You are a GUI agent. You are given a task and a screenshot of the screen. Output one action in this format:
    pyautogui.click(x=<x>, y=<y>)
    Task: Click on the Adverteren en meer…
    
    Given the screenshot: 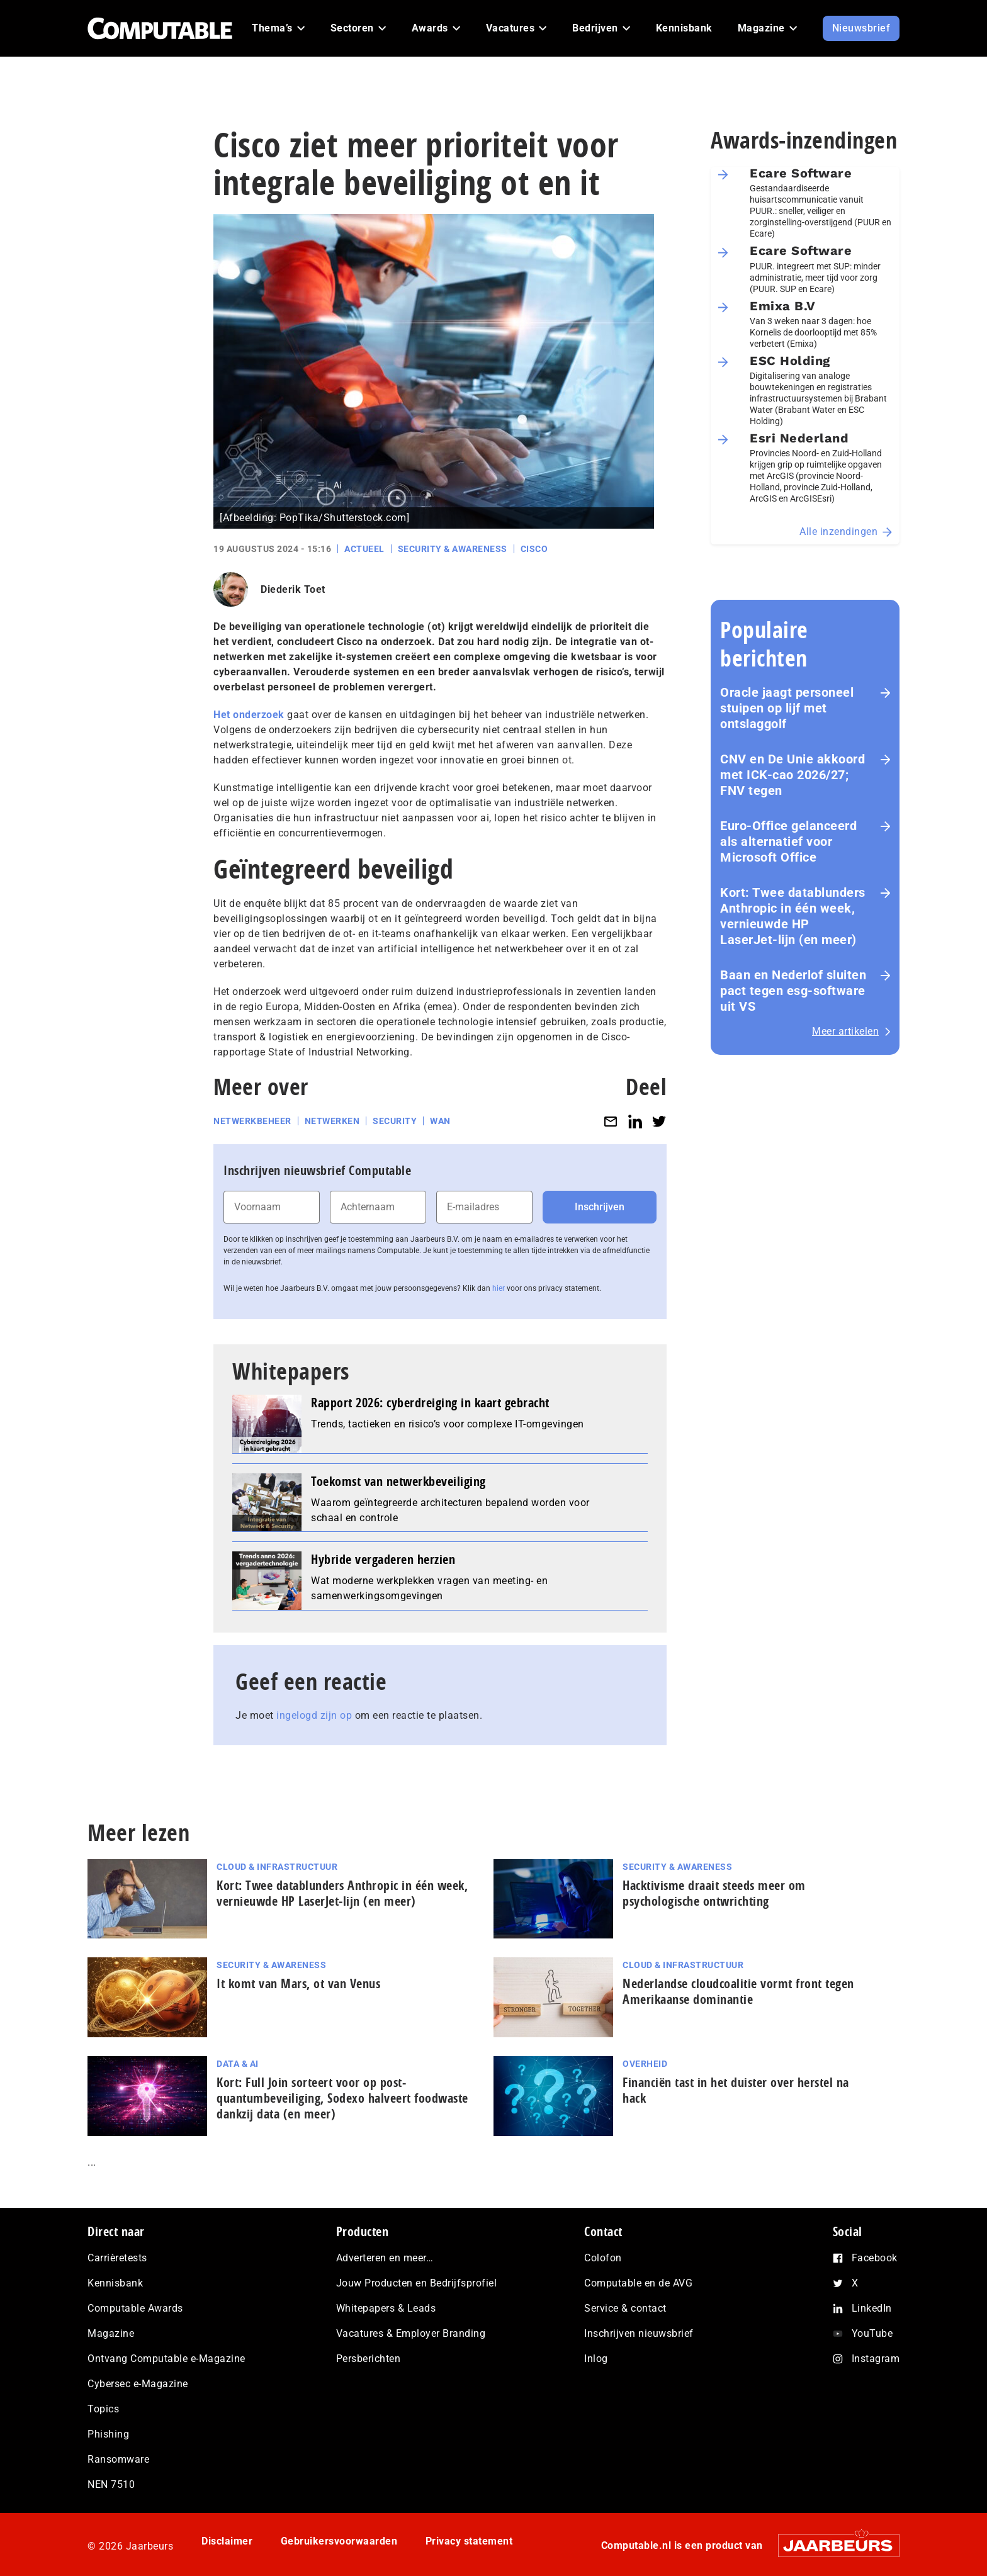 What is the action you would take?
    pyautogui.click(x=385, y=2258)
    